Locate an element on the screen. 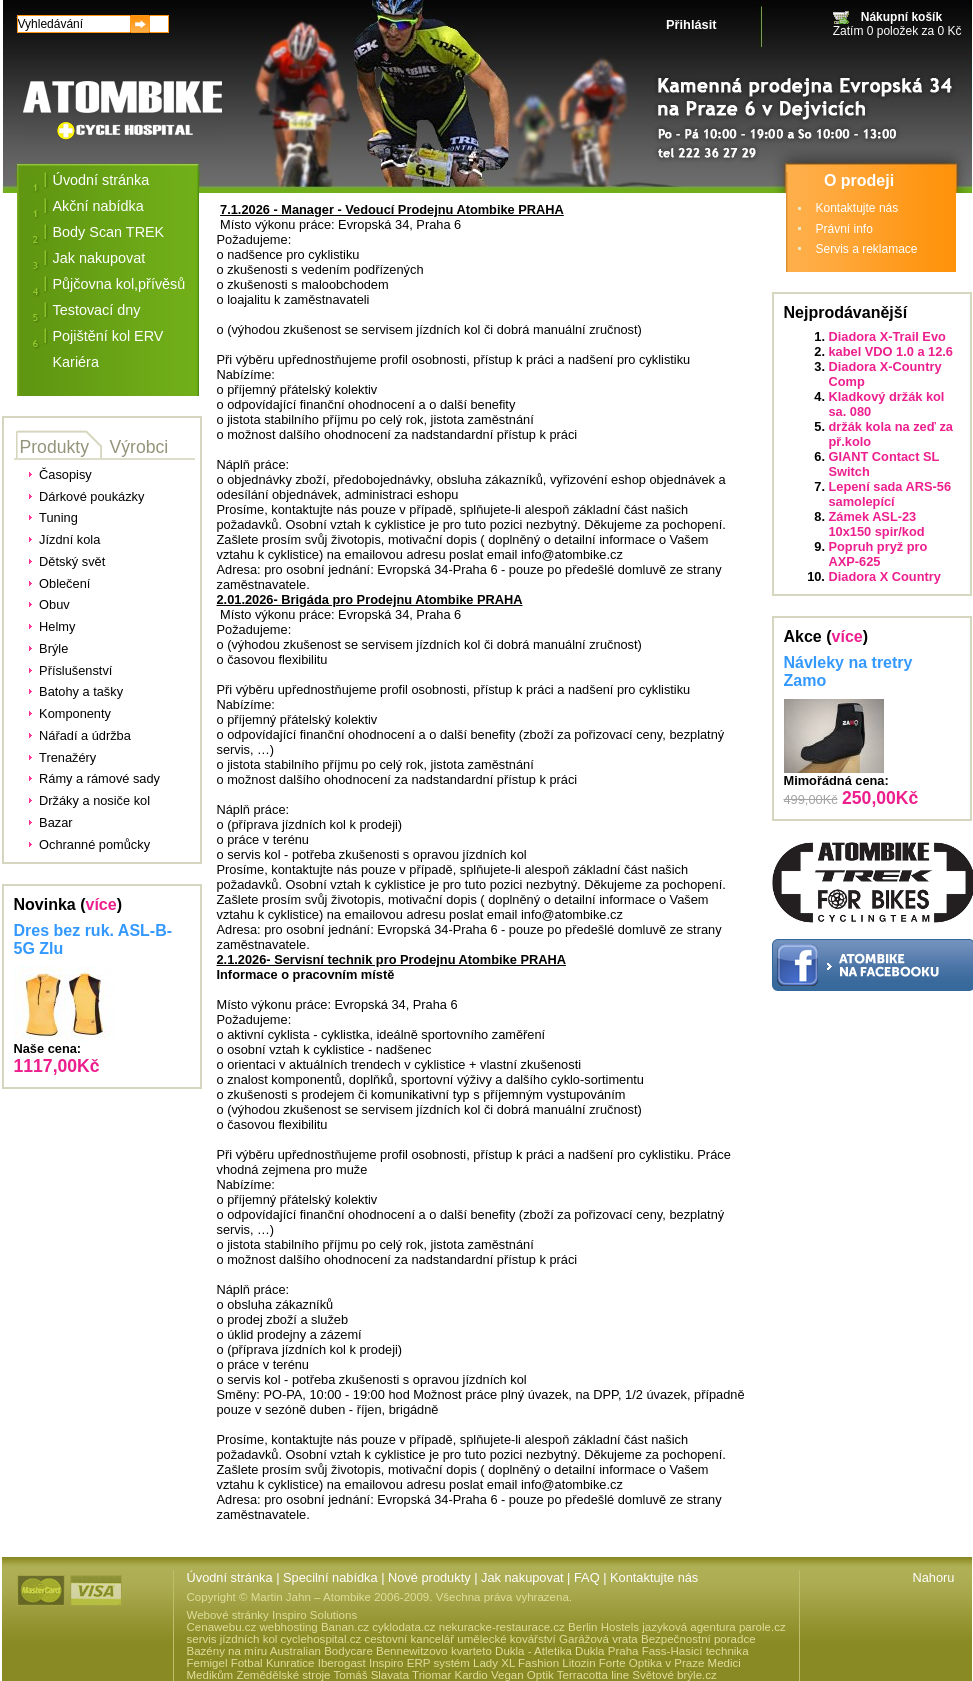 The image size is (973, 1681). Světové brýle.cz is located at coordinates (674, 1675).